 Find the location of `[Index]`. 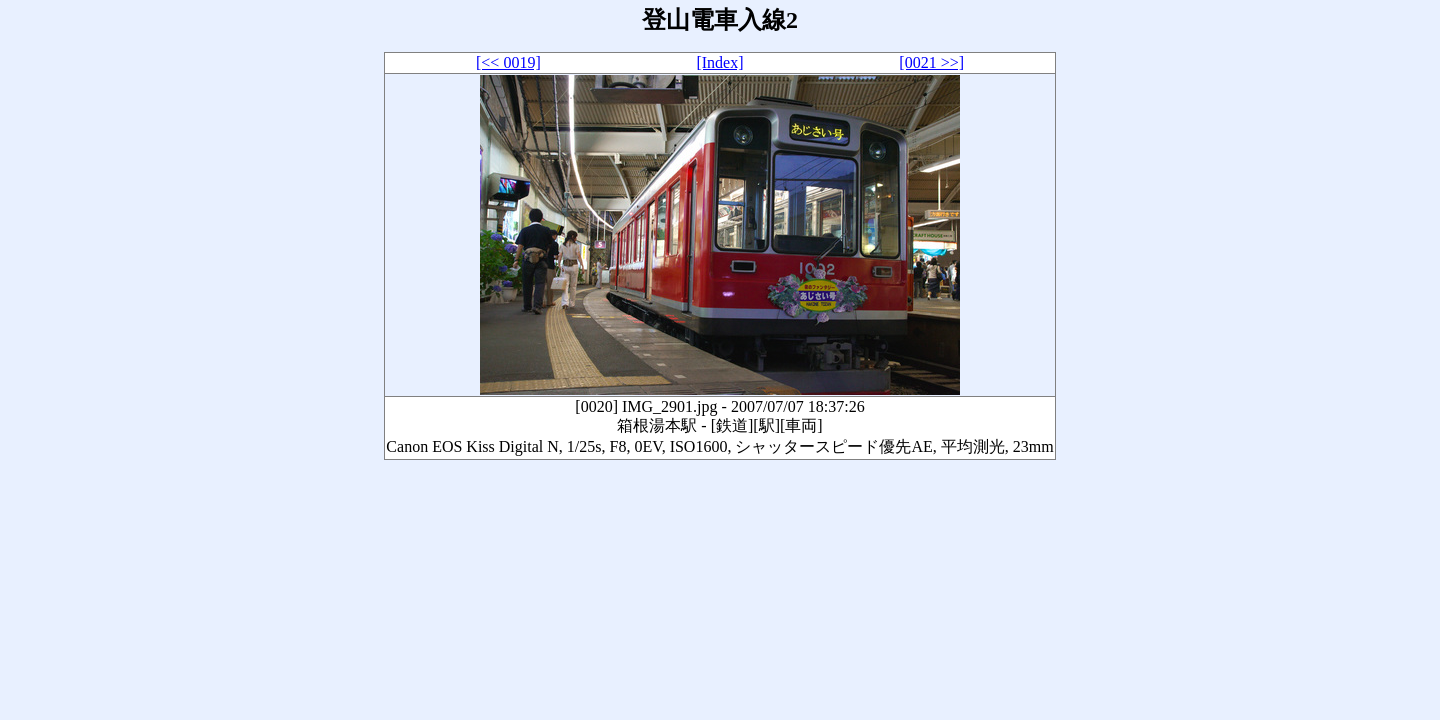

[Index] is located at coordinates (719, 62).